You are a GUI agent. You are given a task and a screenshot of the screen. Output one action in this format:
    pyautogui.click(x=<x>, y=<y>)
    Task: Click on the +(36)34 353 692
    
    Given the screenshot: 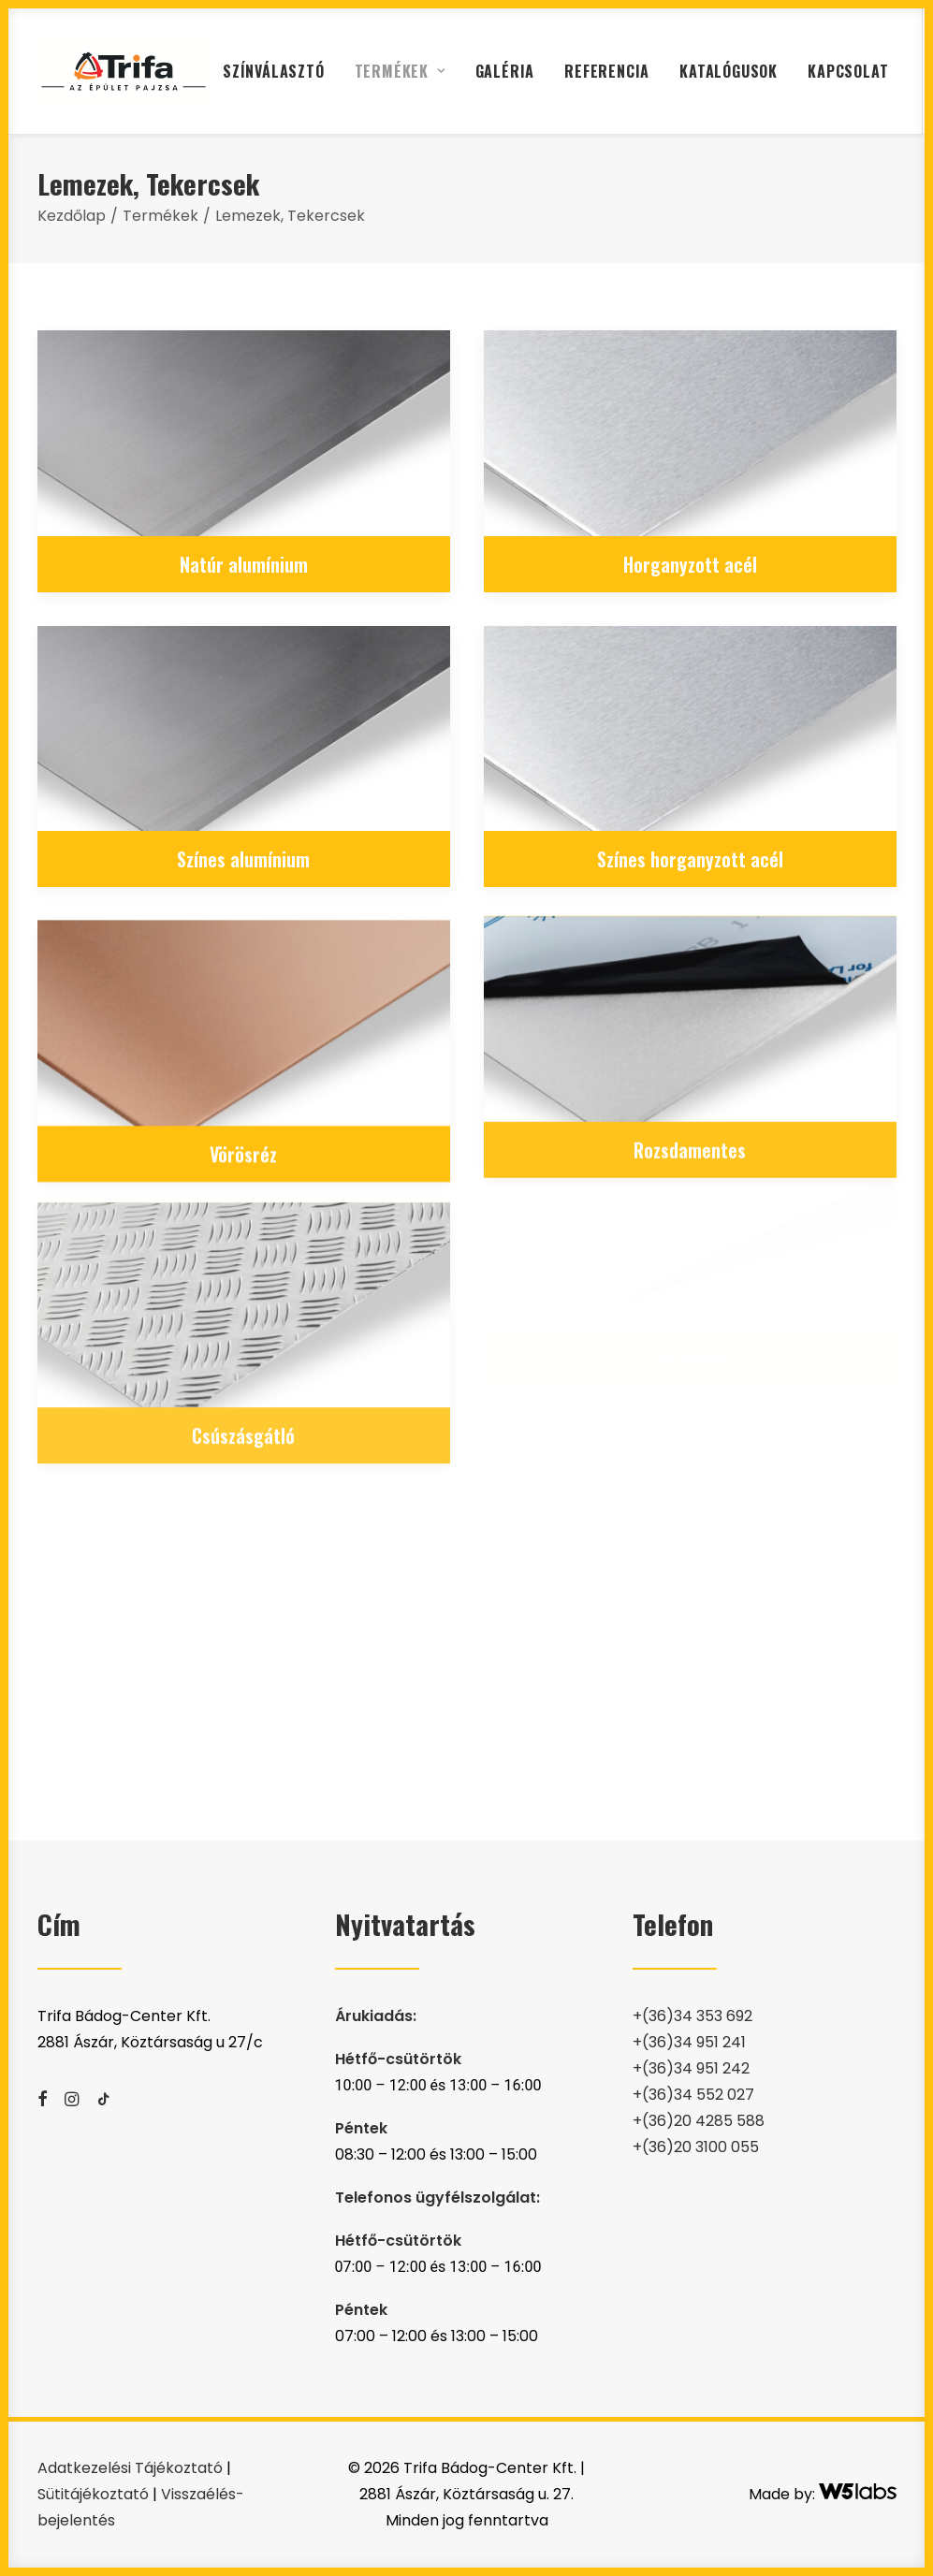 What is the action you would take?
    pyautogui.click(x=692, y=2016)
    